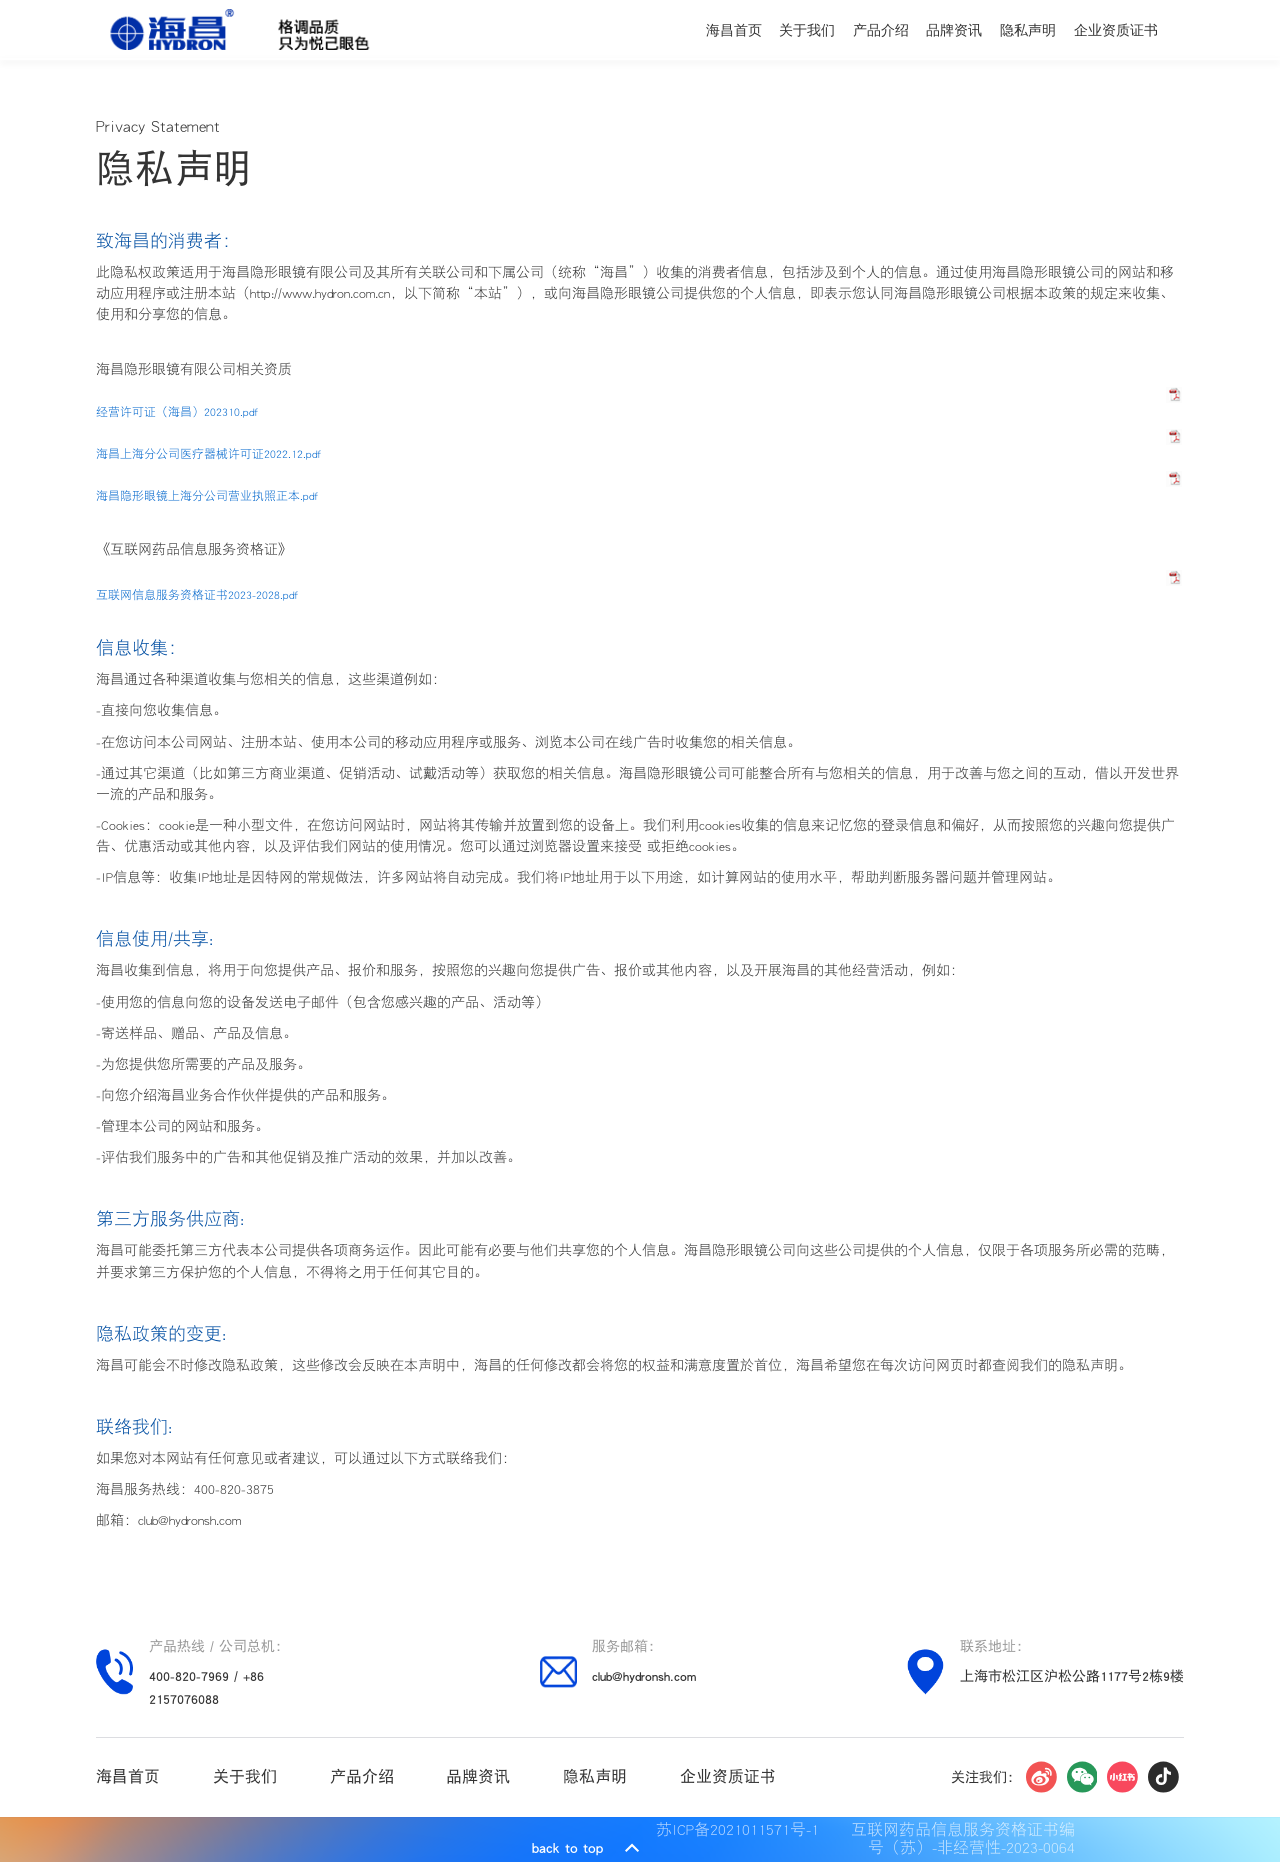  What do you see at coordinates (954, 30) in the screenshot?
I see `品牌资讯` at bounding box center [954, 30].